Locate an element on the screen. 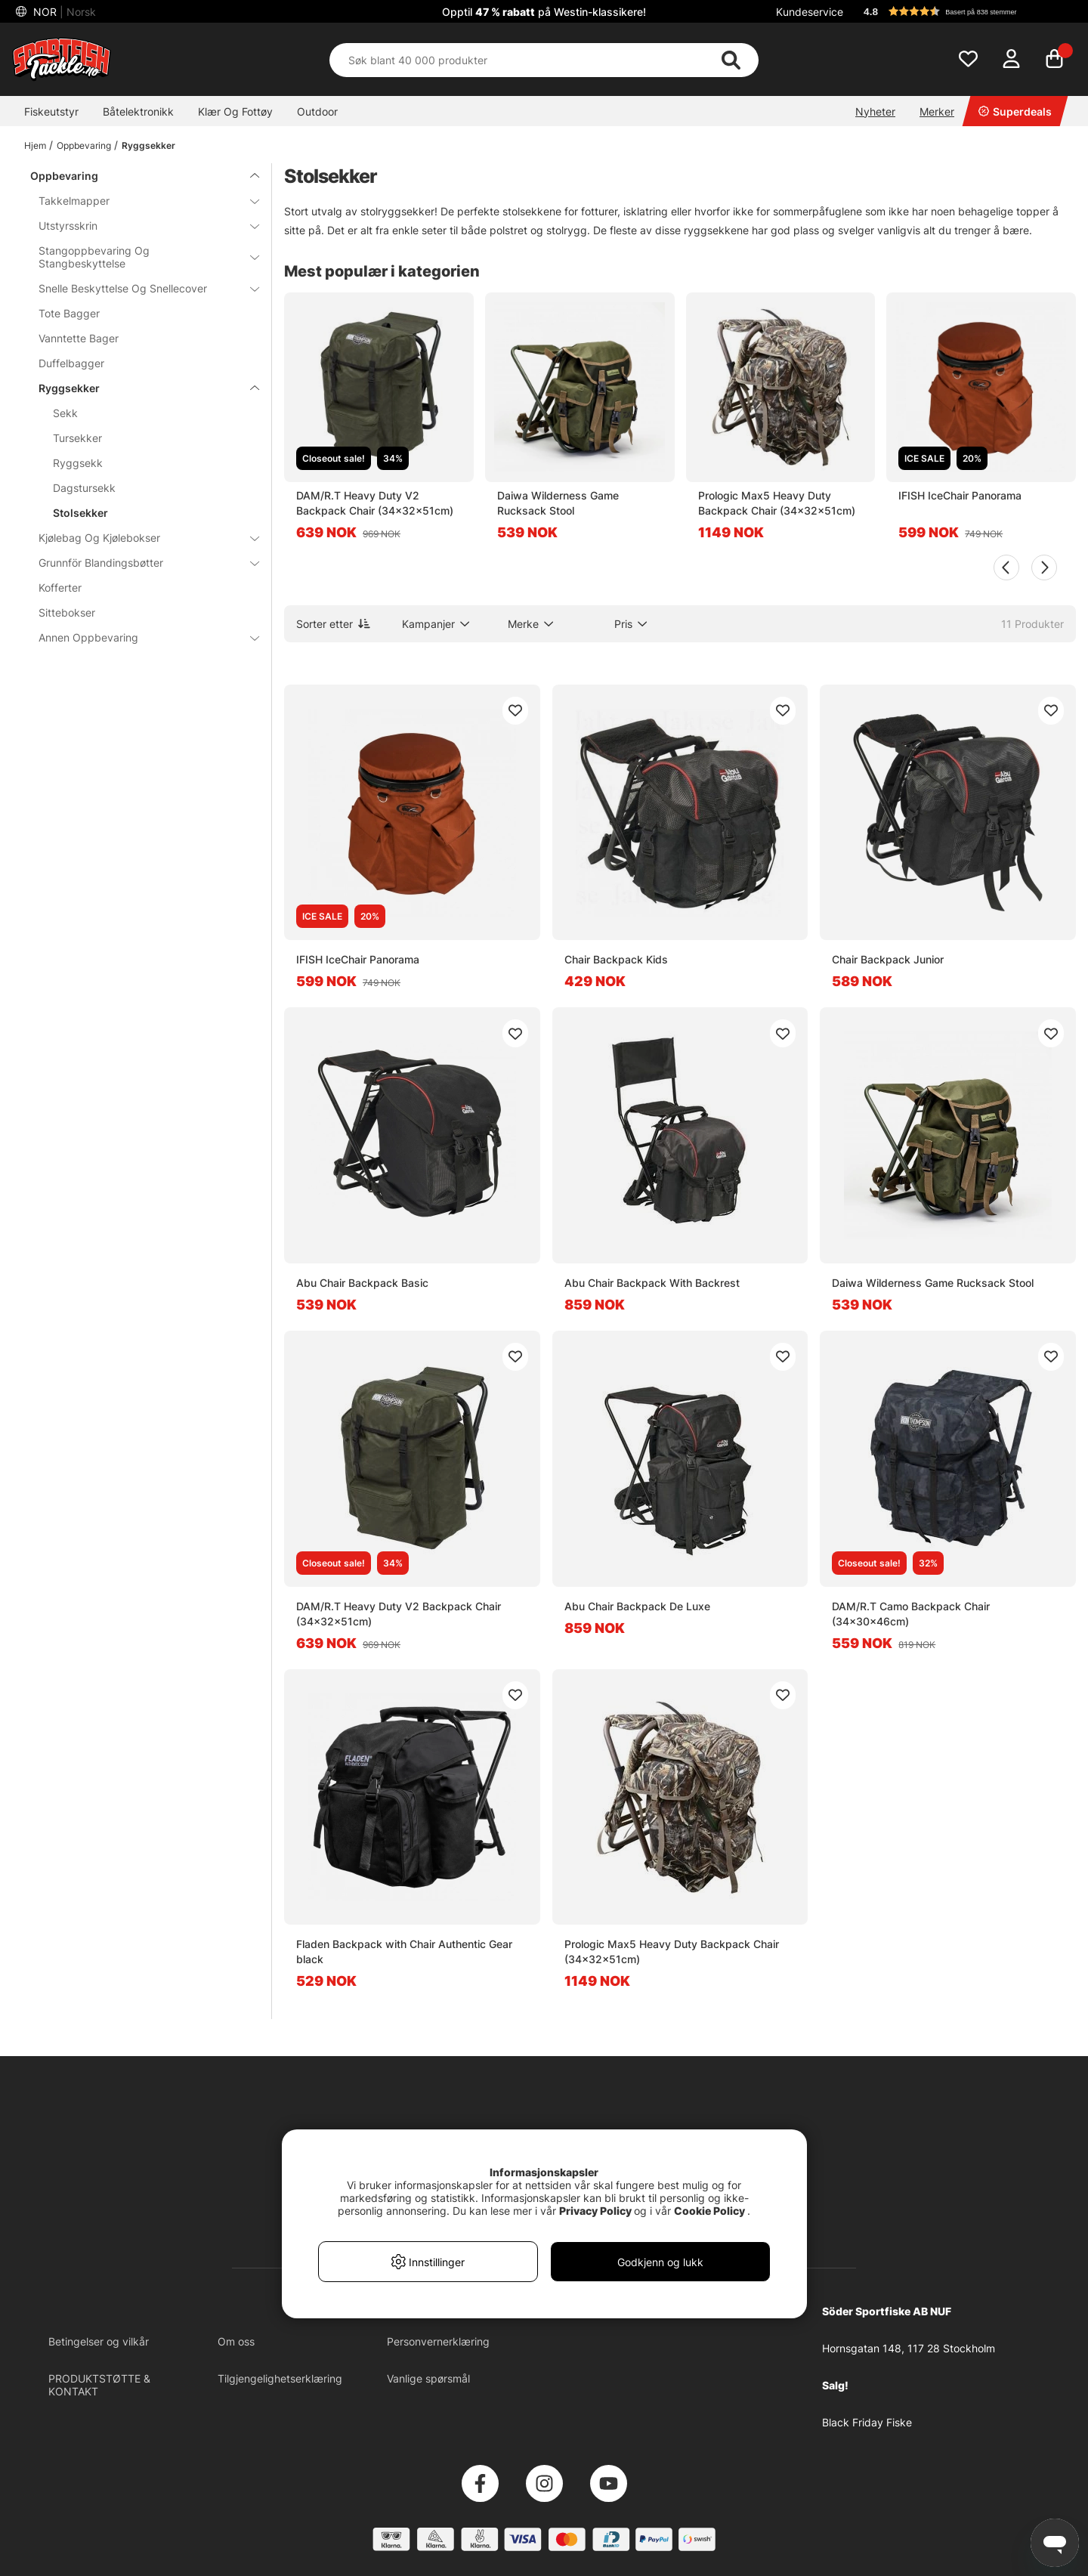 Image resolution: width=1088 pixels, height=2576 pixels. Snelle Beskyttelse Og Snellecover is located at coordinates (140, 288).